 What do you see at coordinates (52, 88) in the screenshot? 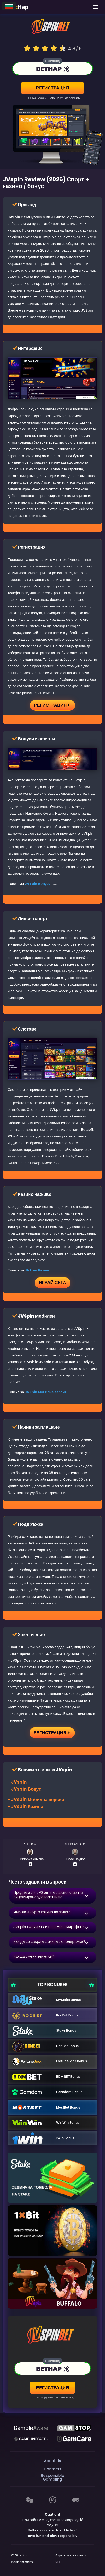
I see `РЕГИСТРАЦИЯ` at bounding box center [52, 88].